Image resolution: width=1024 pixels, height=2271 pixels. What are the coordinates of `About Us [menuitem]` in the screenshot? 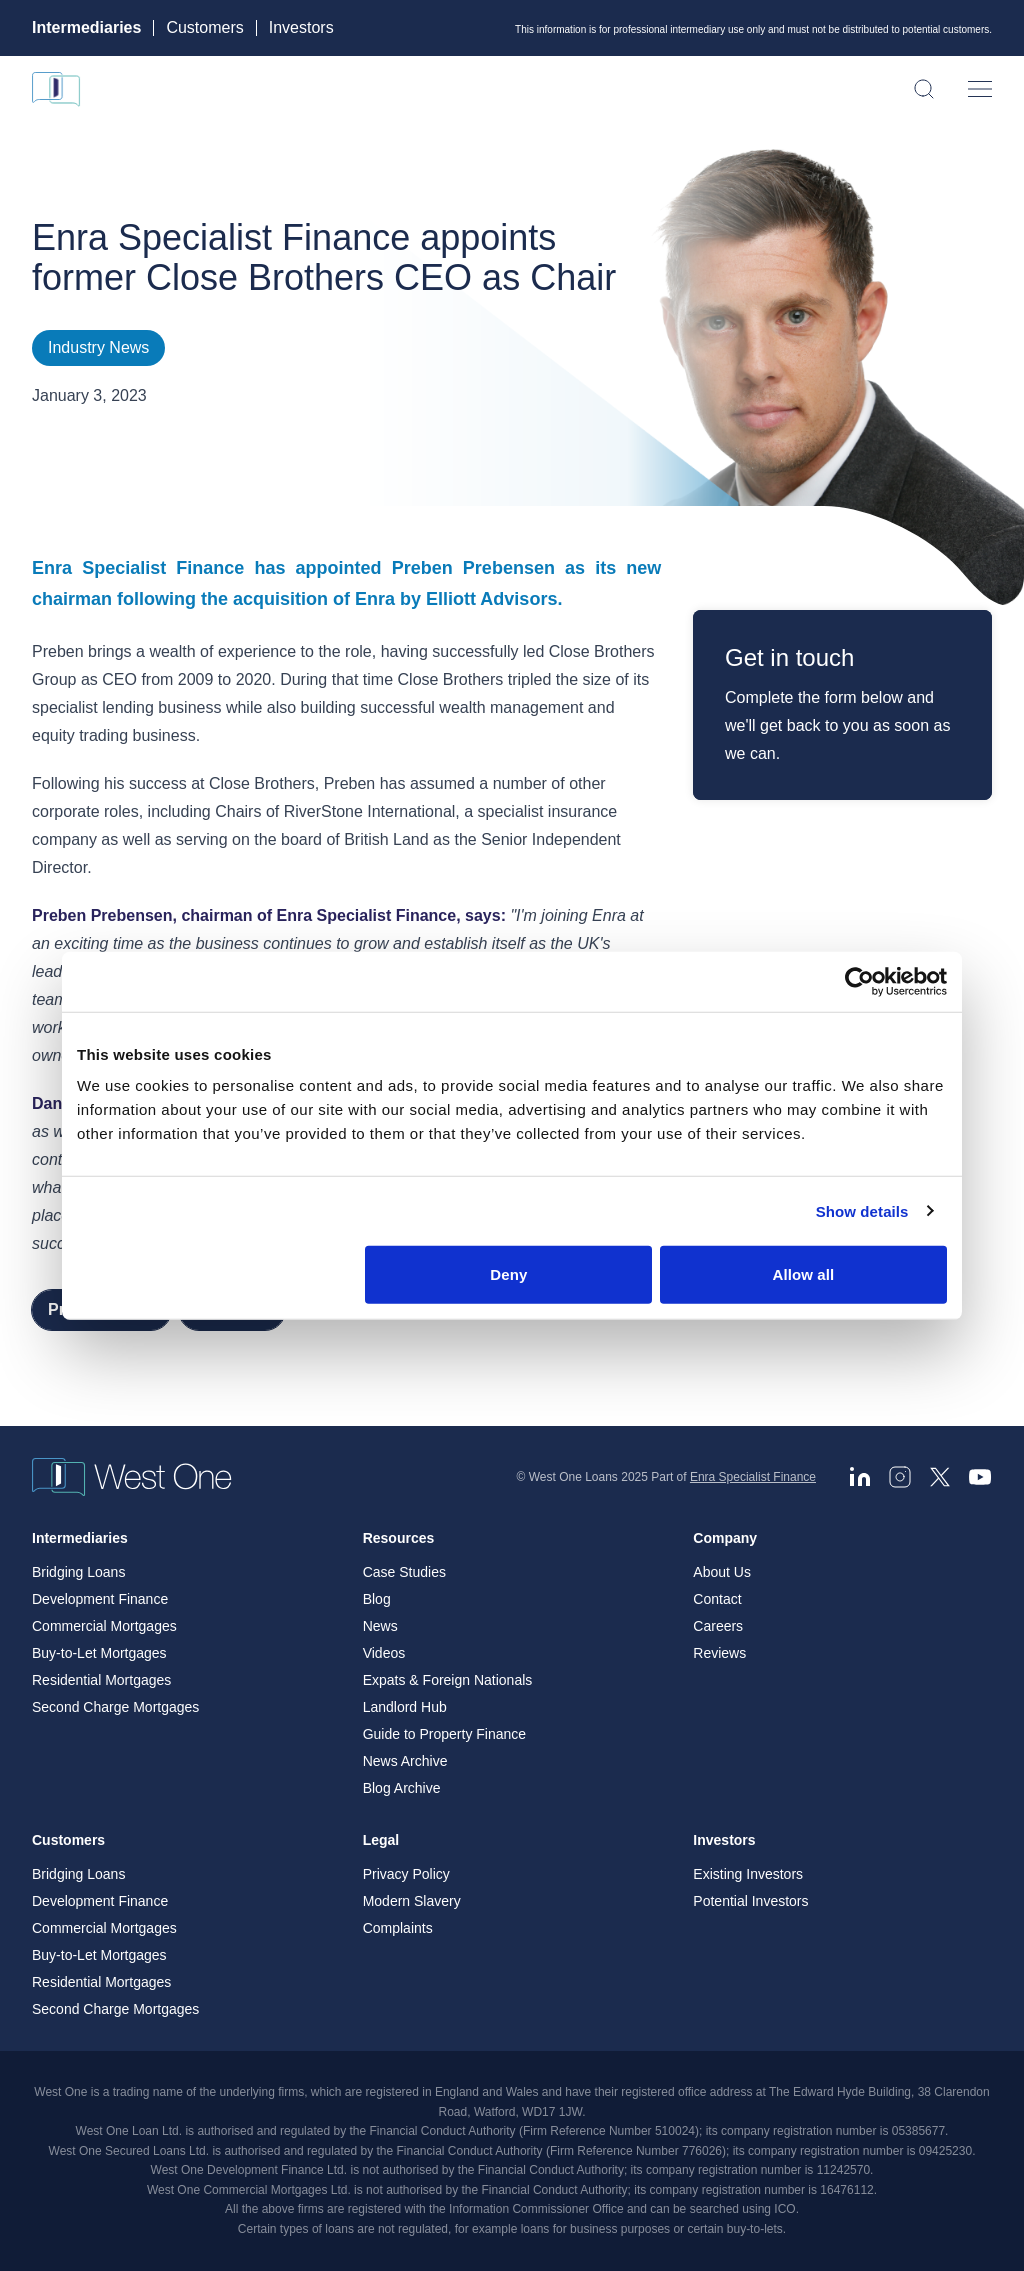 It's located at (722, 1572).